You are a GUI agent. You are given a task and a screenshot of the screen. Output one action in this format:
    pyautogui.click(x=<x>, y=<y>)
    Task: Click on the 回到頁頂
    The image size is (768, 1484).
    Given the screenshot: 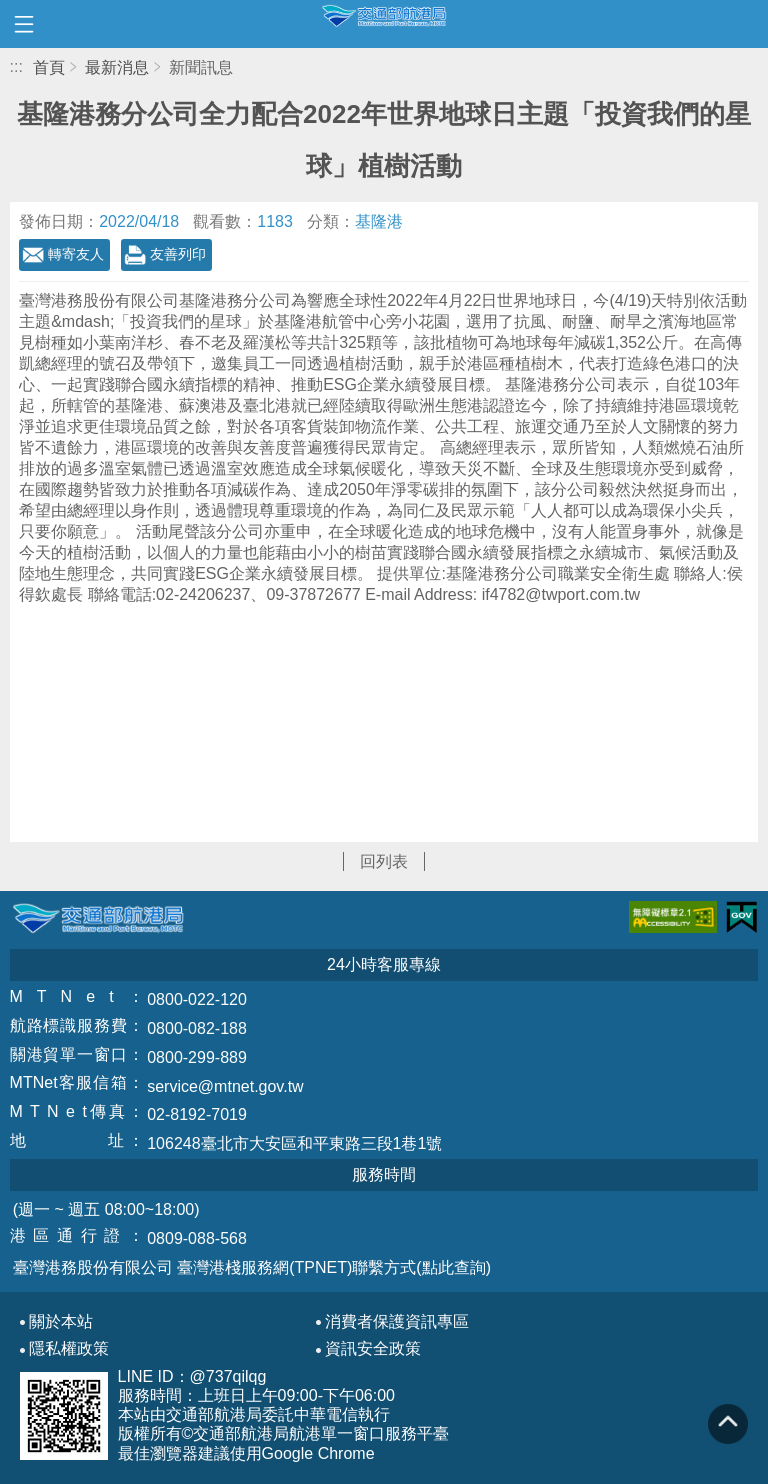 What is the action you would take?
    pyautogui.click(x=728, y=1424)
    